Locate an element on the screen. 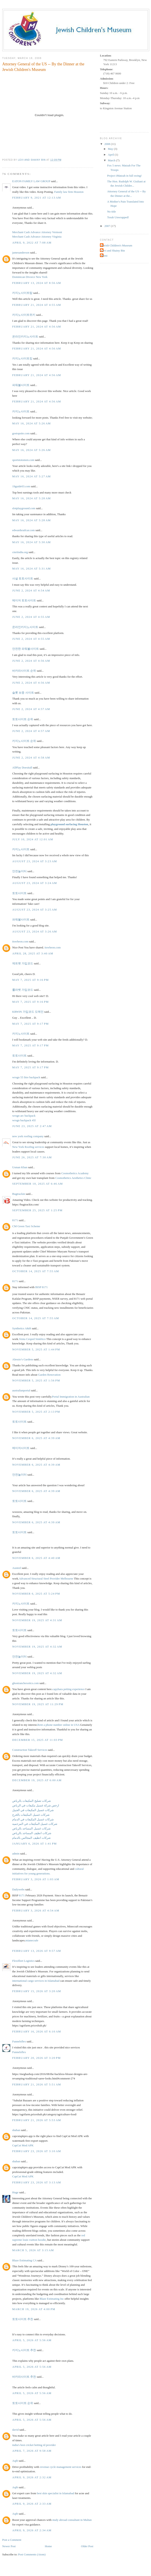 The image size is (151, 2576). Cosmothetics Academy is located at coordinates (75, 1173).